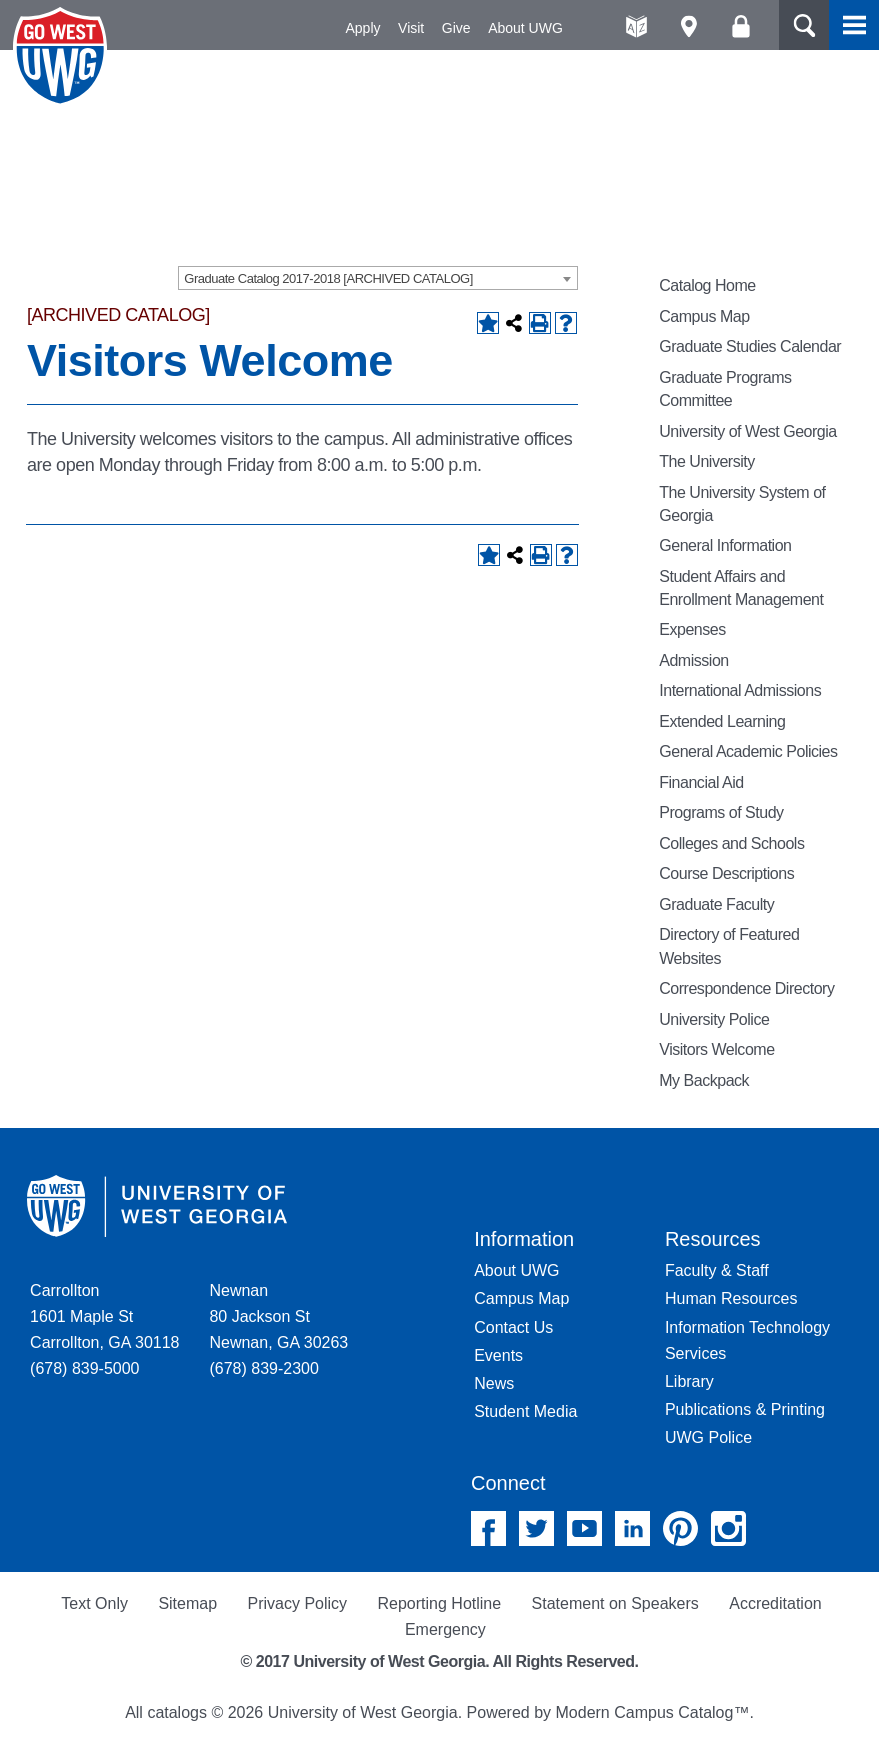  What do you see at coordinates (584, 1528) in the screenshot?
I see `YouTube` at bounding box center [584, 1528].